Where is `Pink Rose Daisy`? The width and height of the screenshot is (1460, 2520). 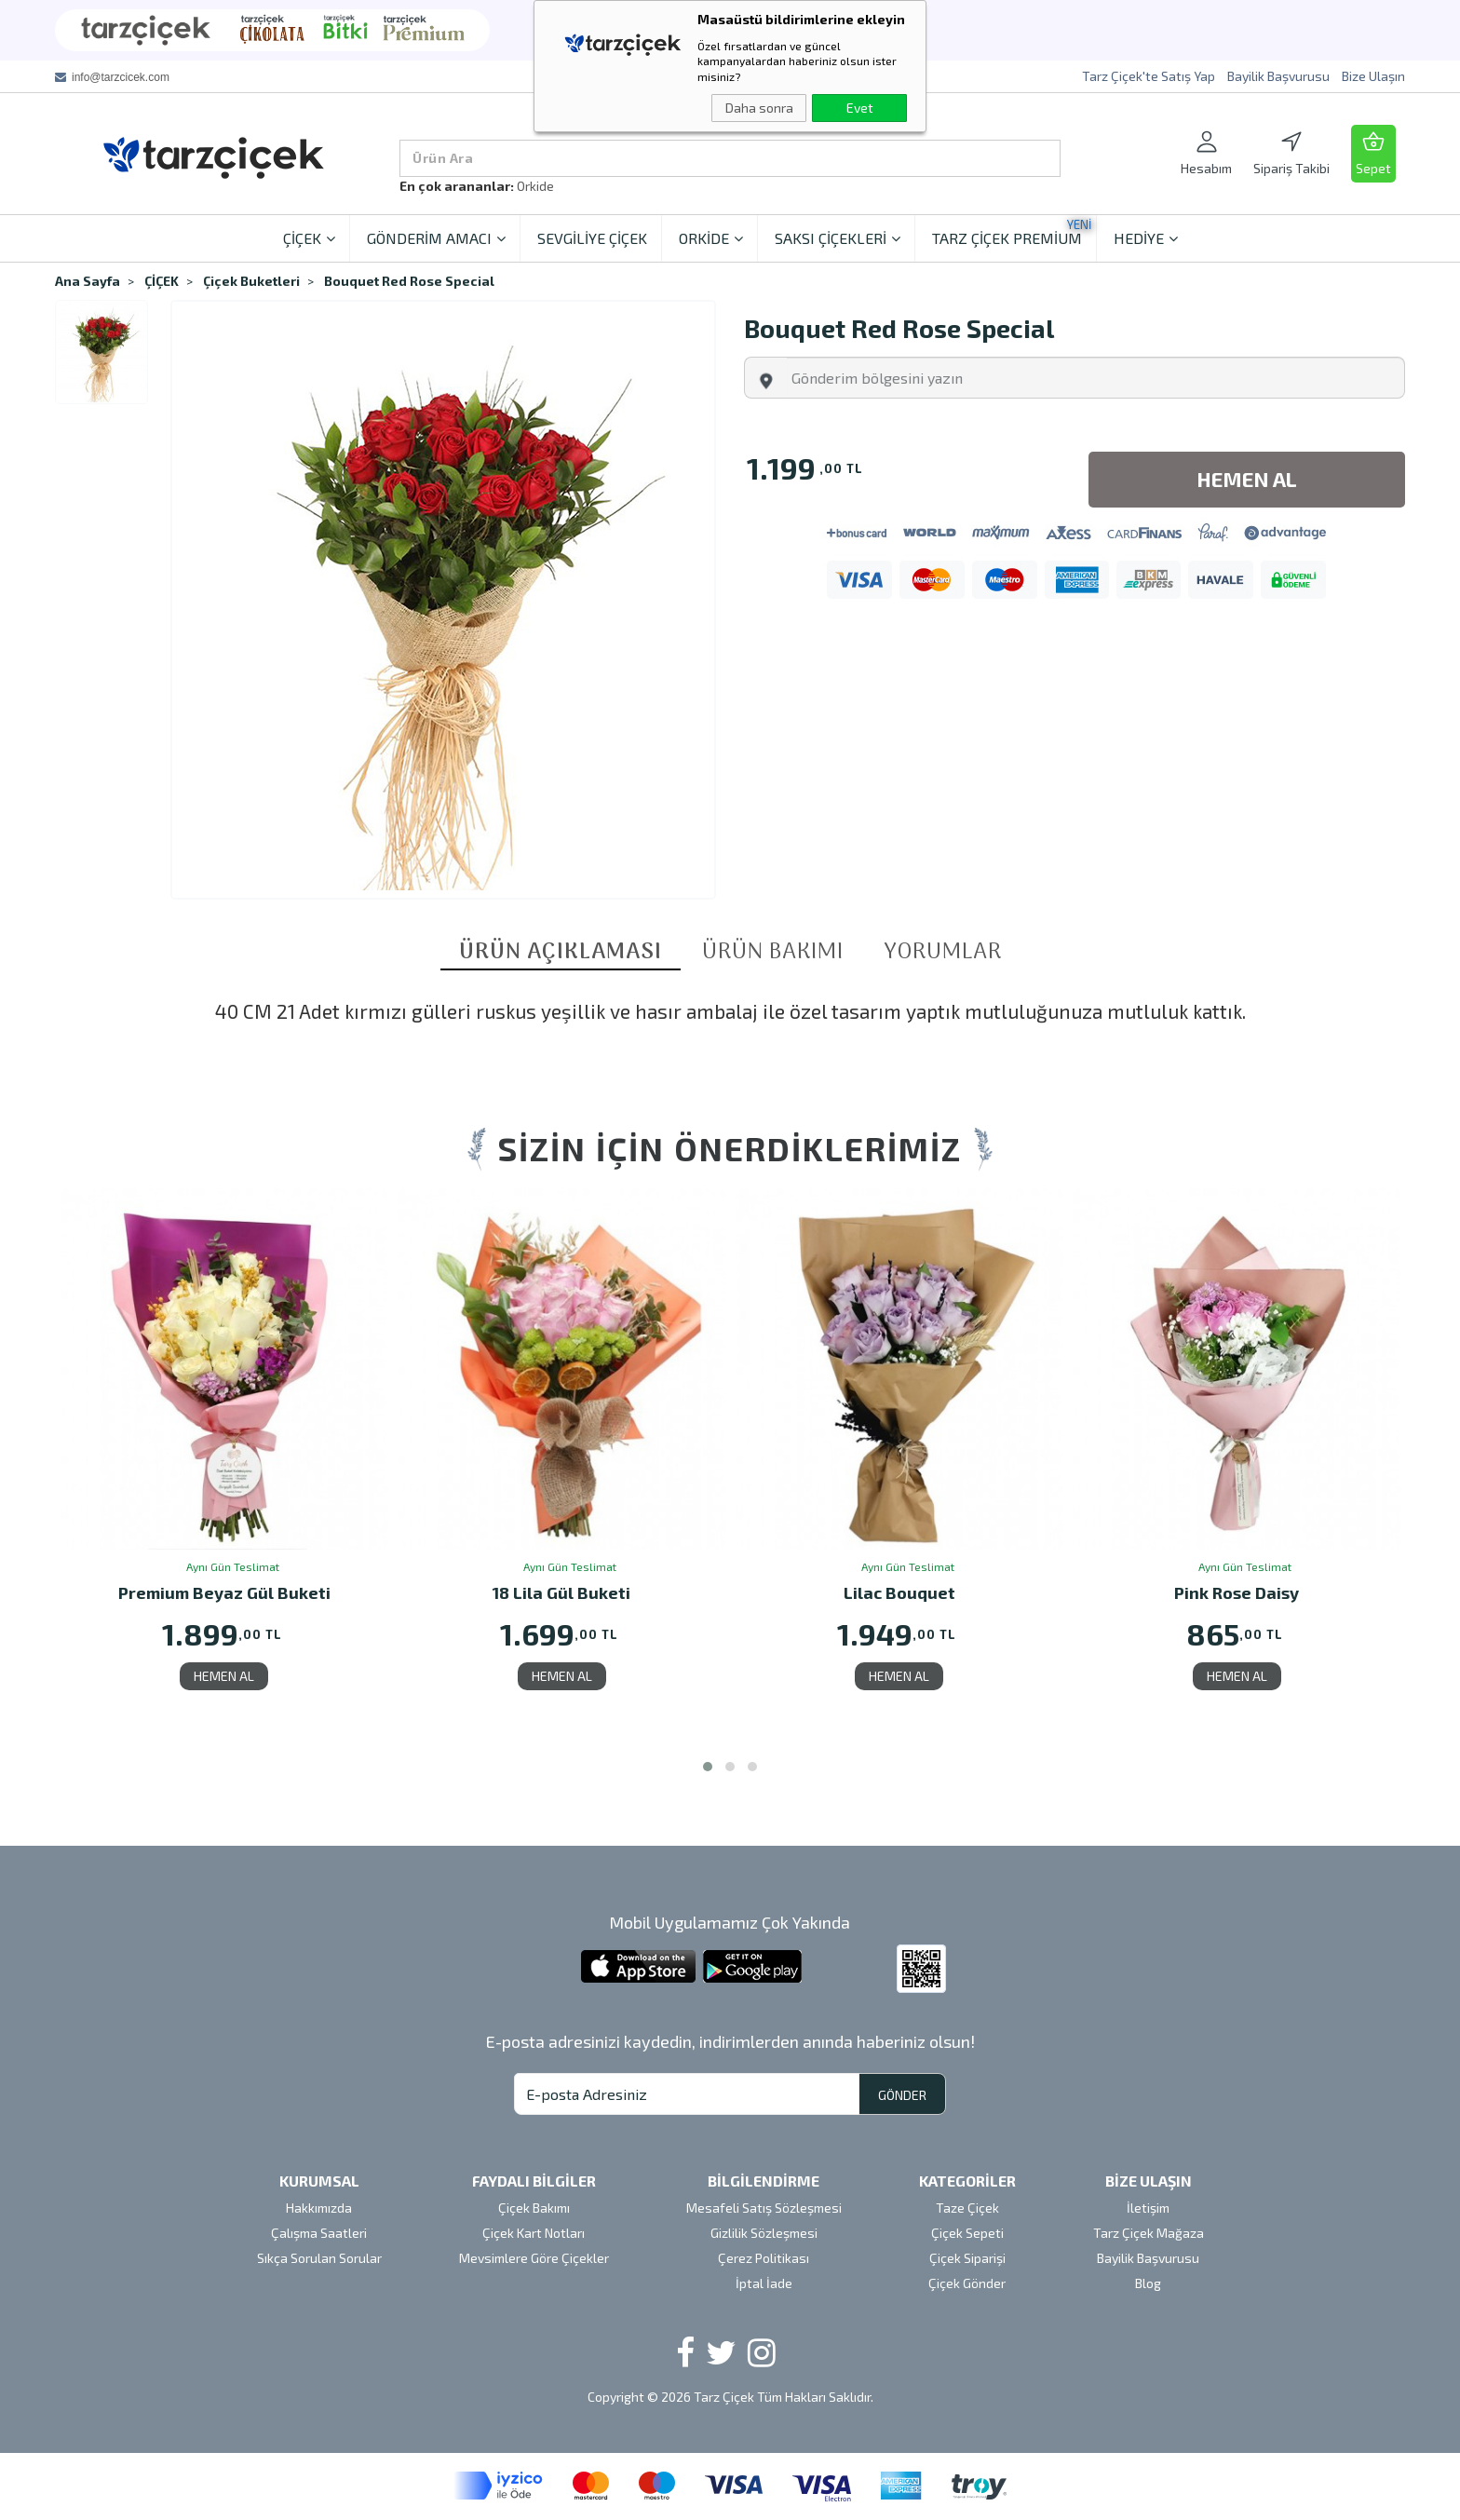
Pink Rose Daisy is located at coordinates (1236, 1594).